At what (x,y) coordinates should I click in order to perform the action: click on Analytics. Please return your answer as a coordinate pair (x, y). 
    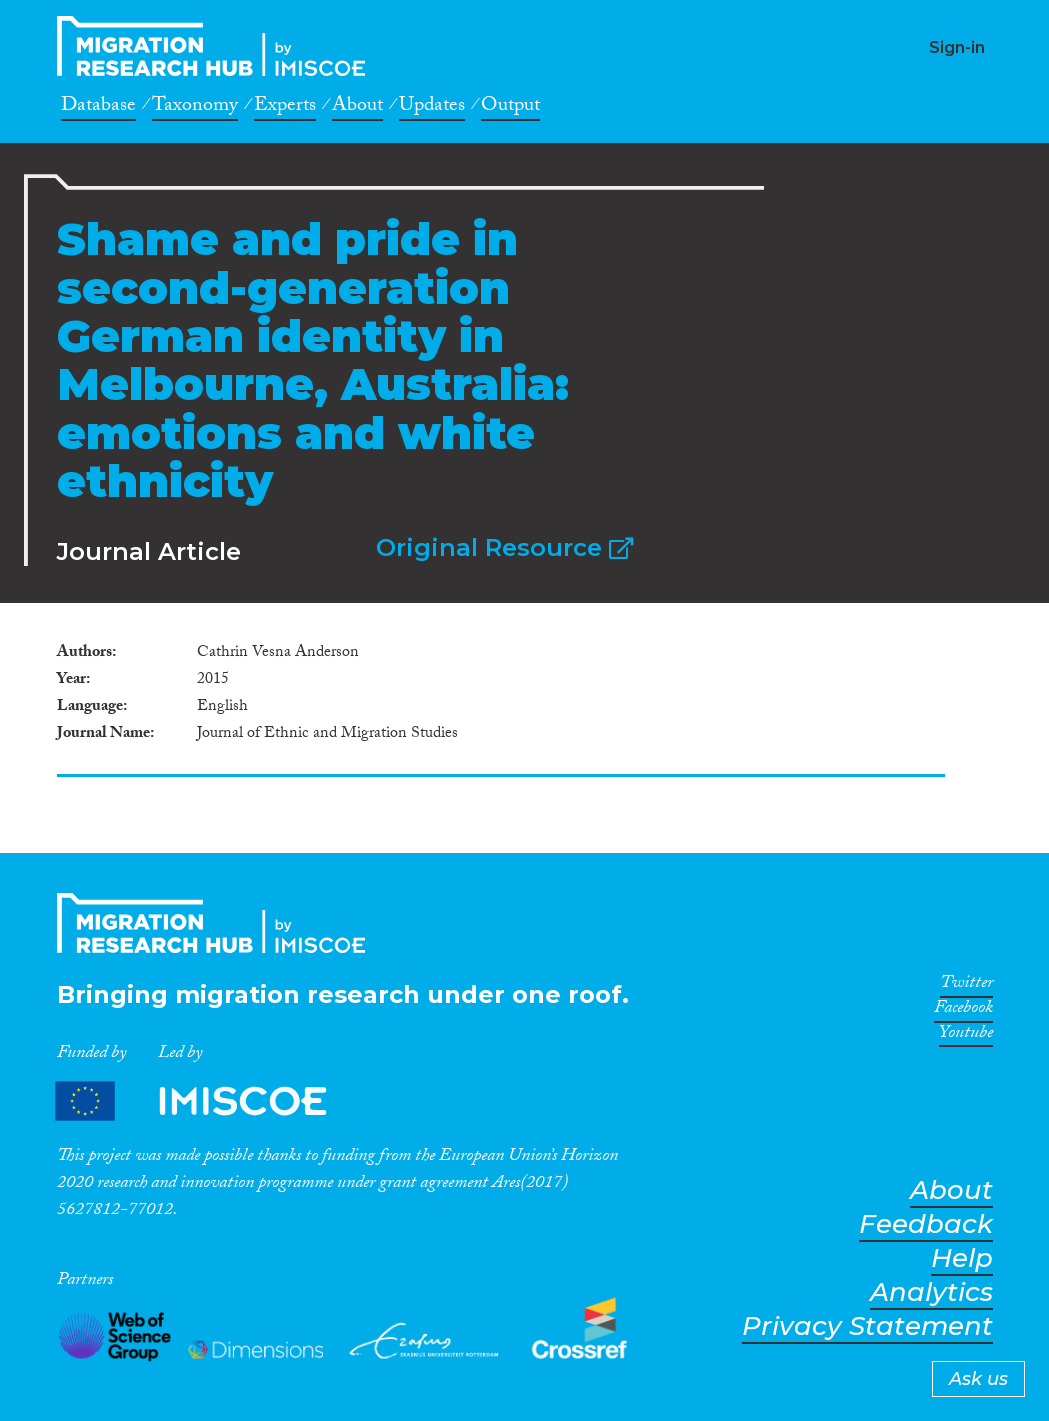
    Looking at the image, I should click on (931, 1292).